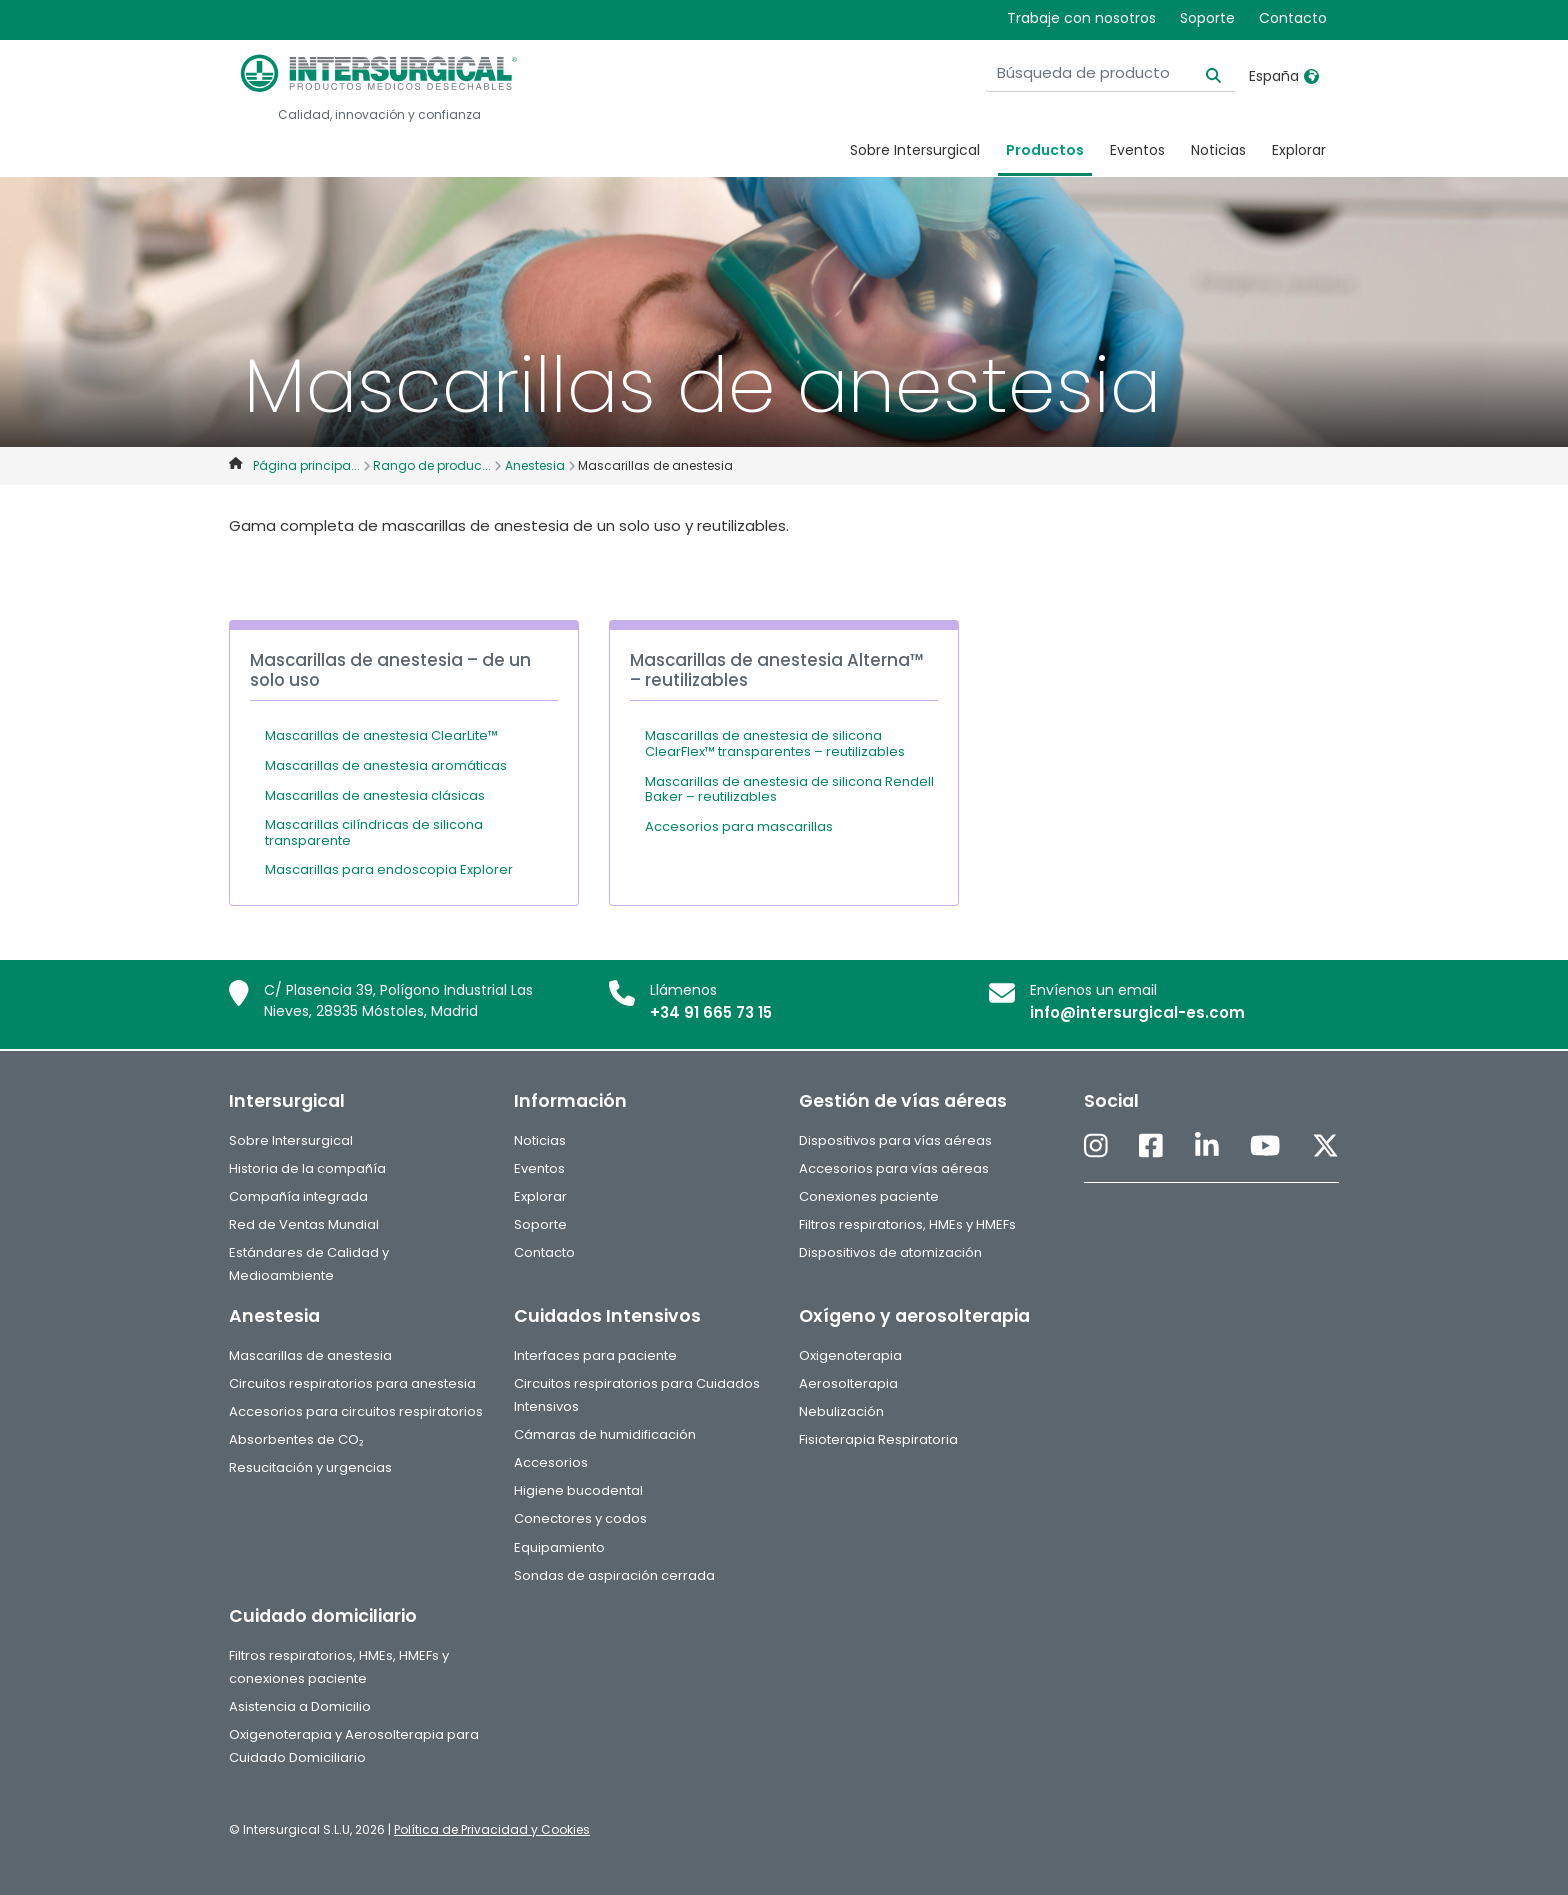 Image resolution: width=1568 pixels, height=1895 pixels. What do you see at coordinates (298, 1196) in the screenshot?
I see `Compañía integrada` at bounding box center [298, 1196].